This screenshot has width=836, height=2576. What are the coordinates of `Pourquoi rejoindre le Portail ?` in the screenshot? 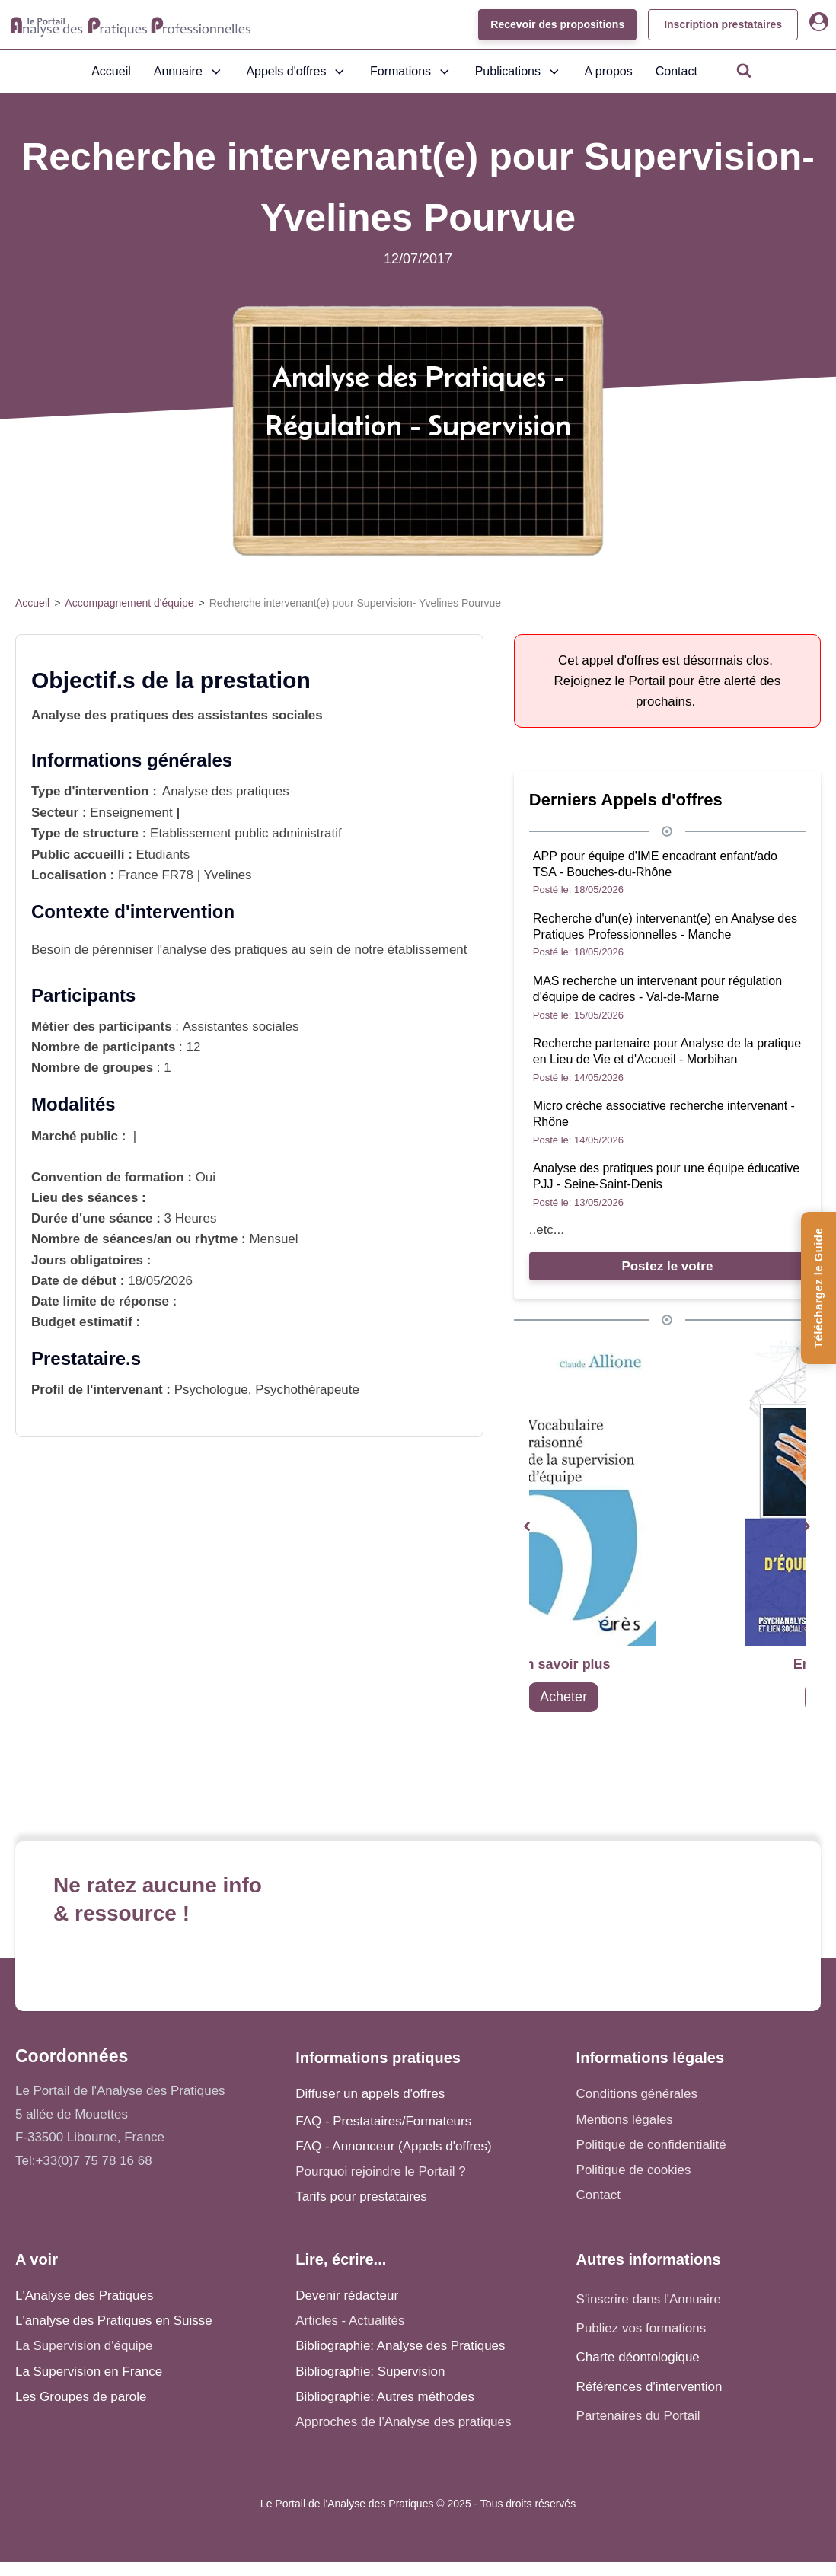 It's located at (380, 2171).